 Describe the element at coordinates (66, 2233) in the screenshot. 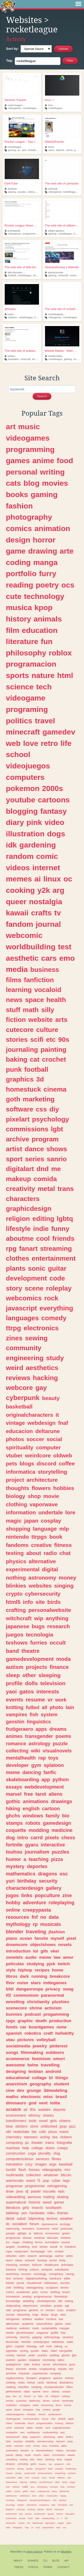

I see `green` at that location.